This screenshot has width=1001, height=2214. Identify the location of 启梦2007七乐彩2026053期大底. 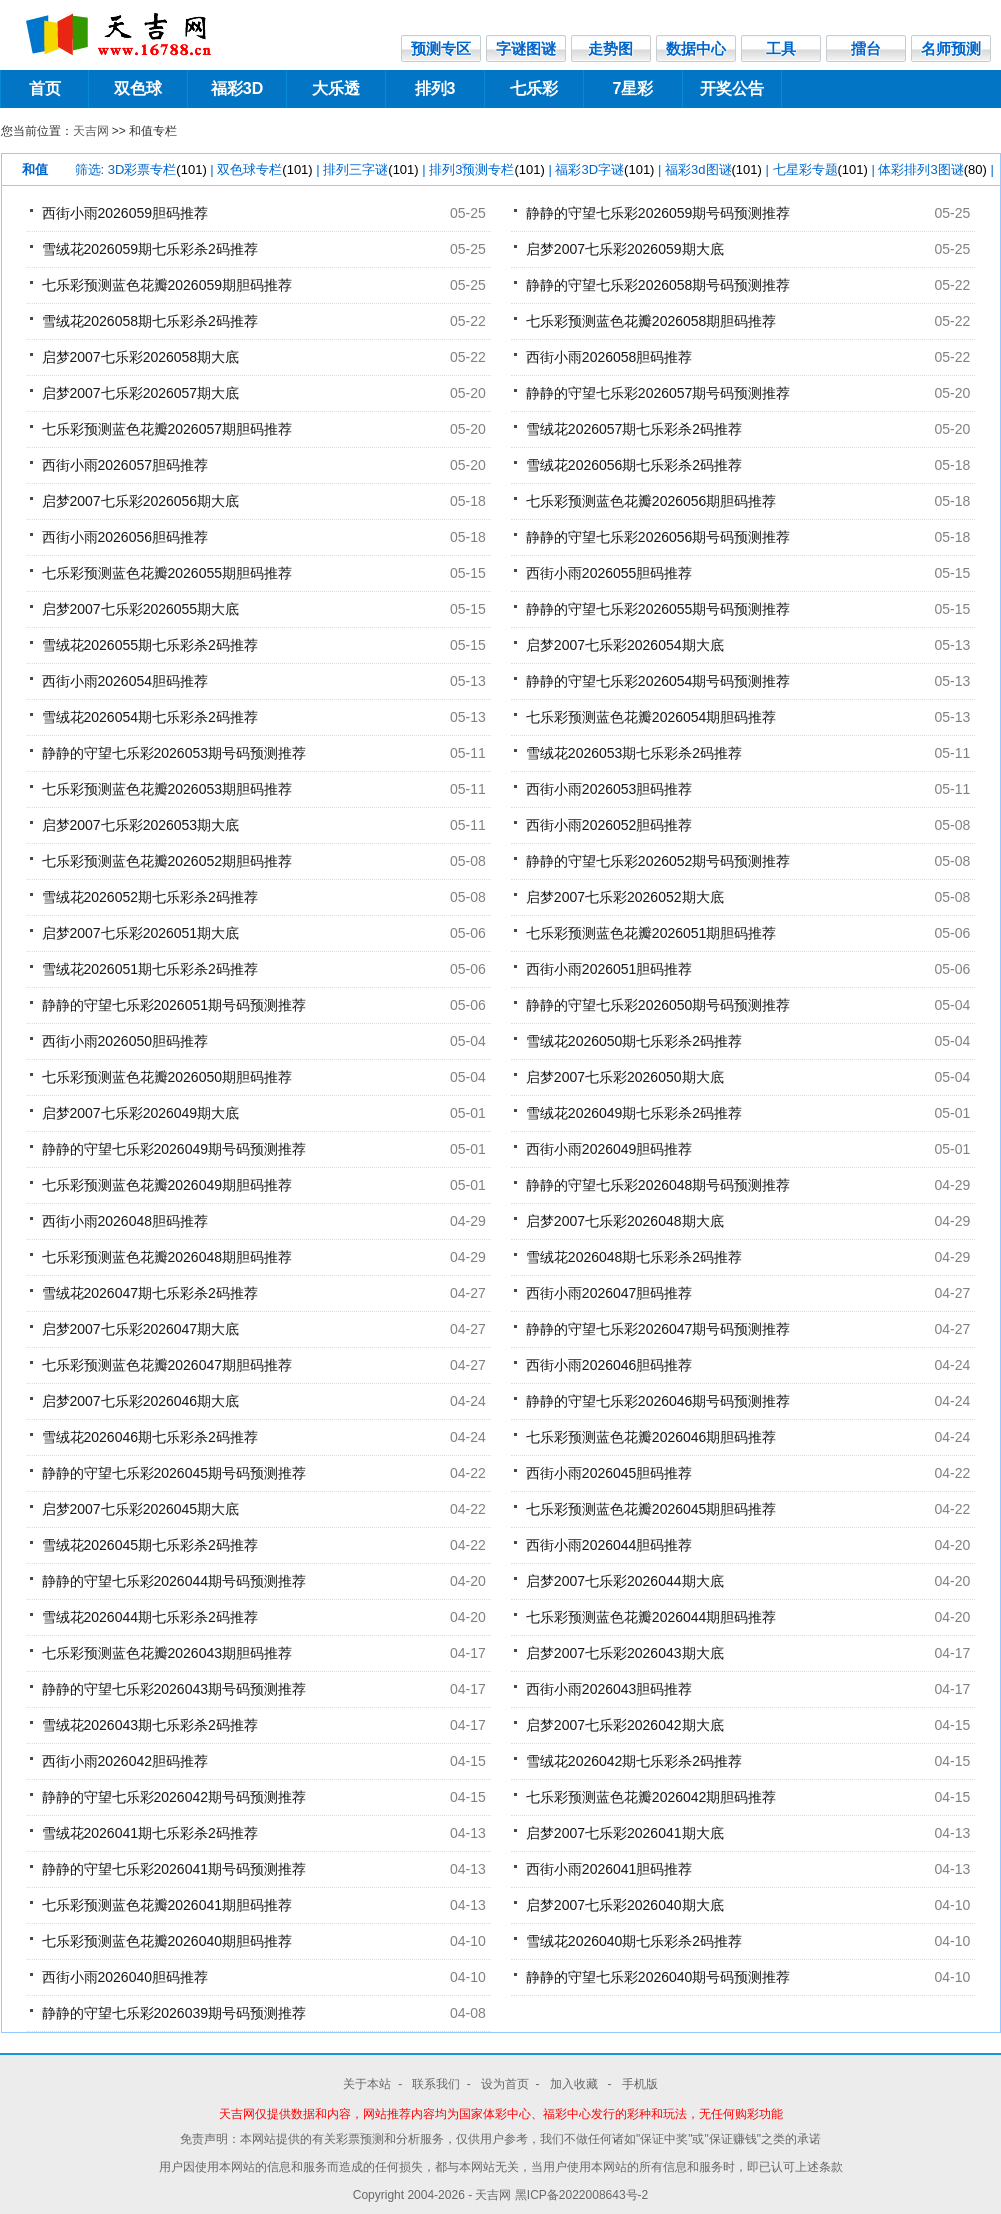
(141, 825).